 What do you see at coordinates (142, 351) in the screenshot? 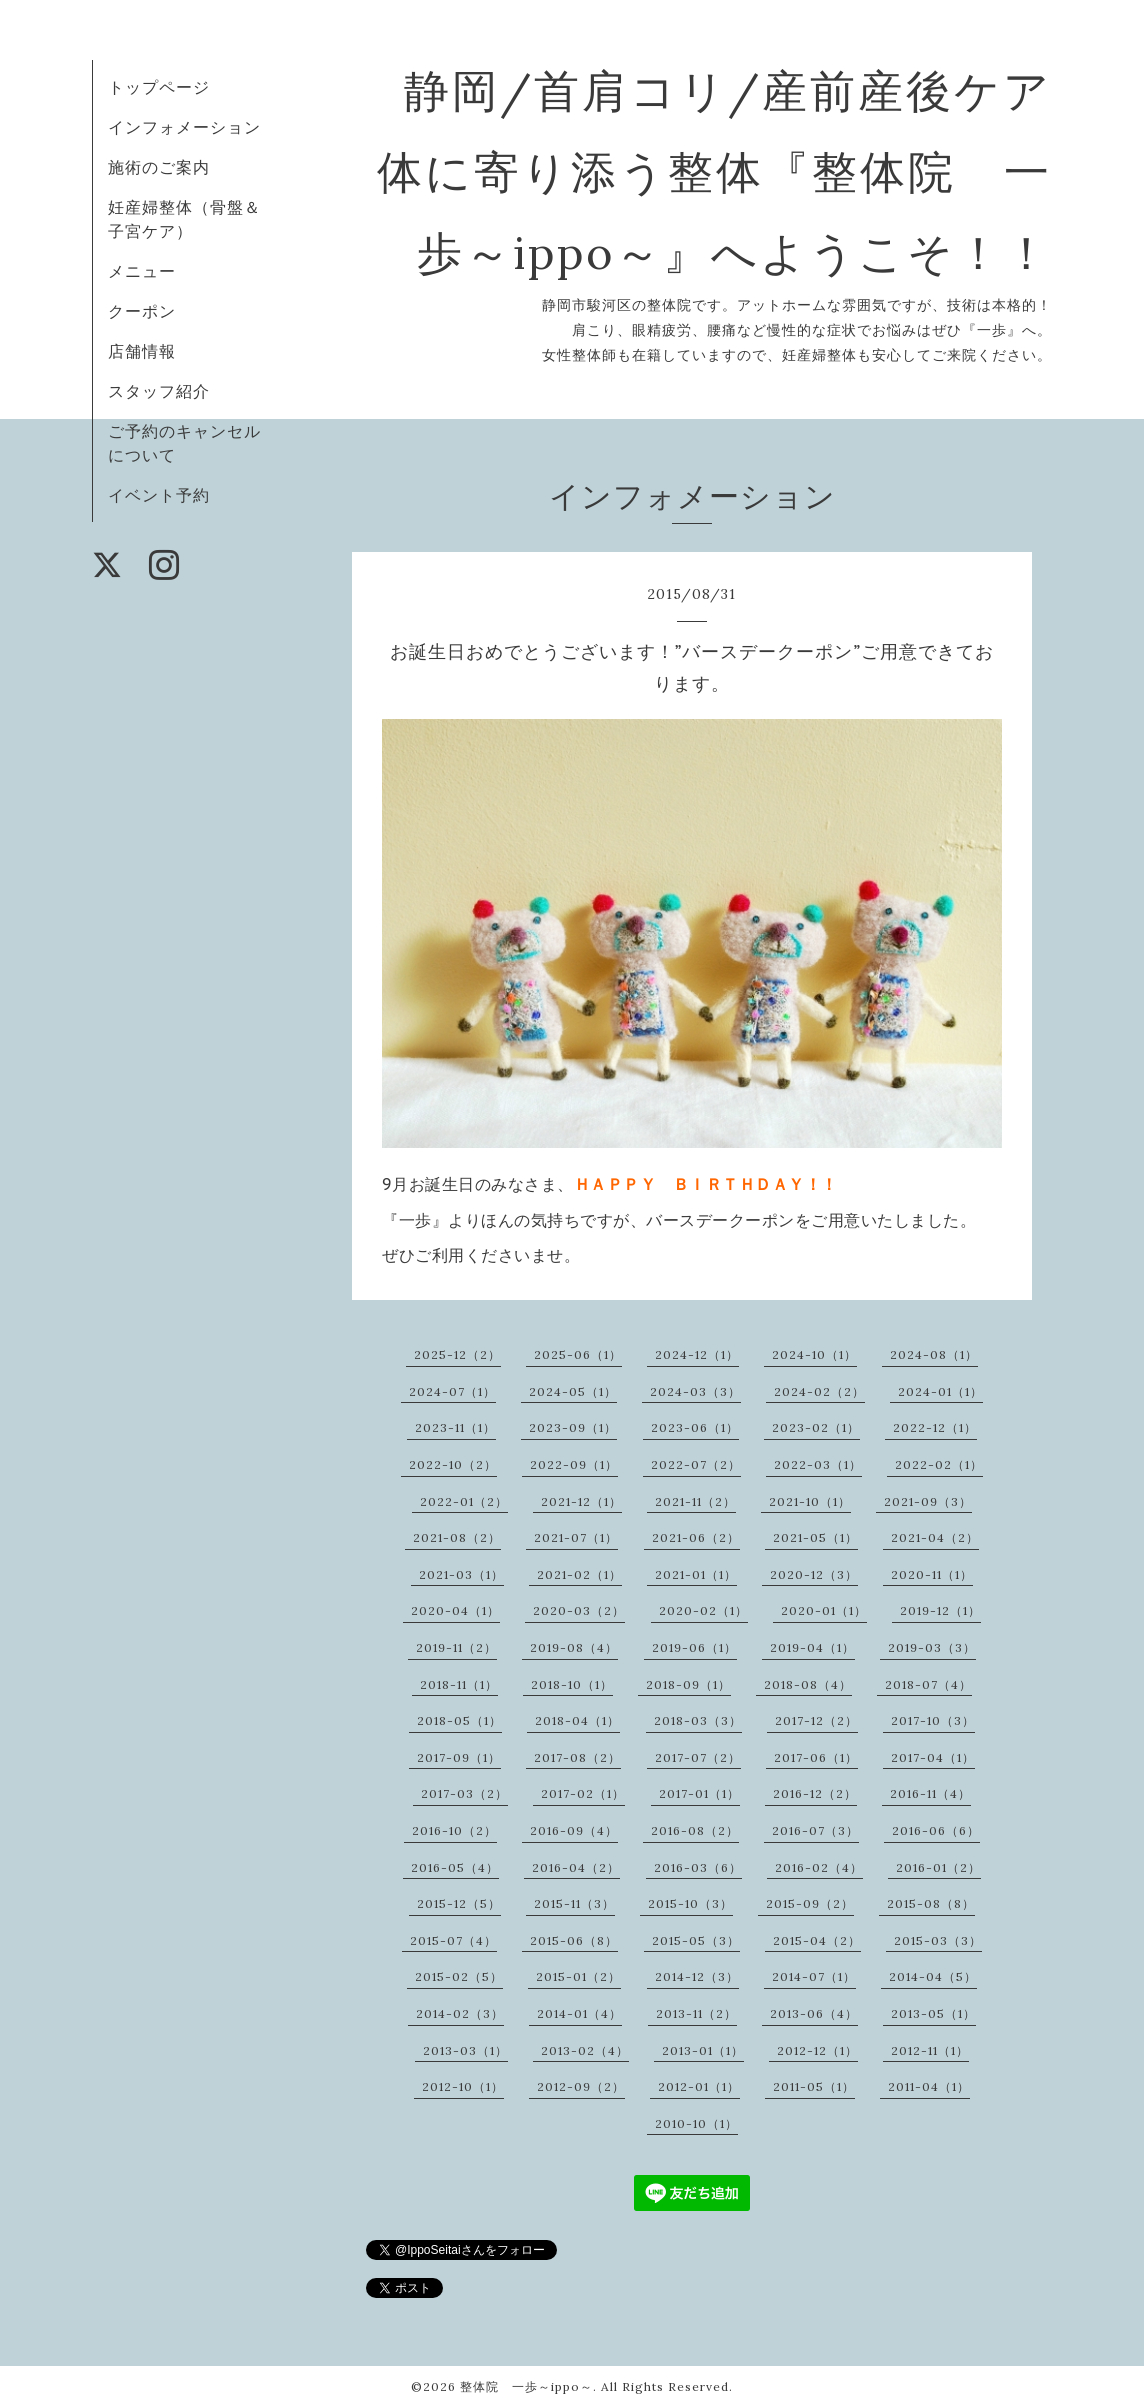
I see `店舗情報` at bounding box center [142, 351].